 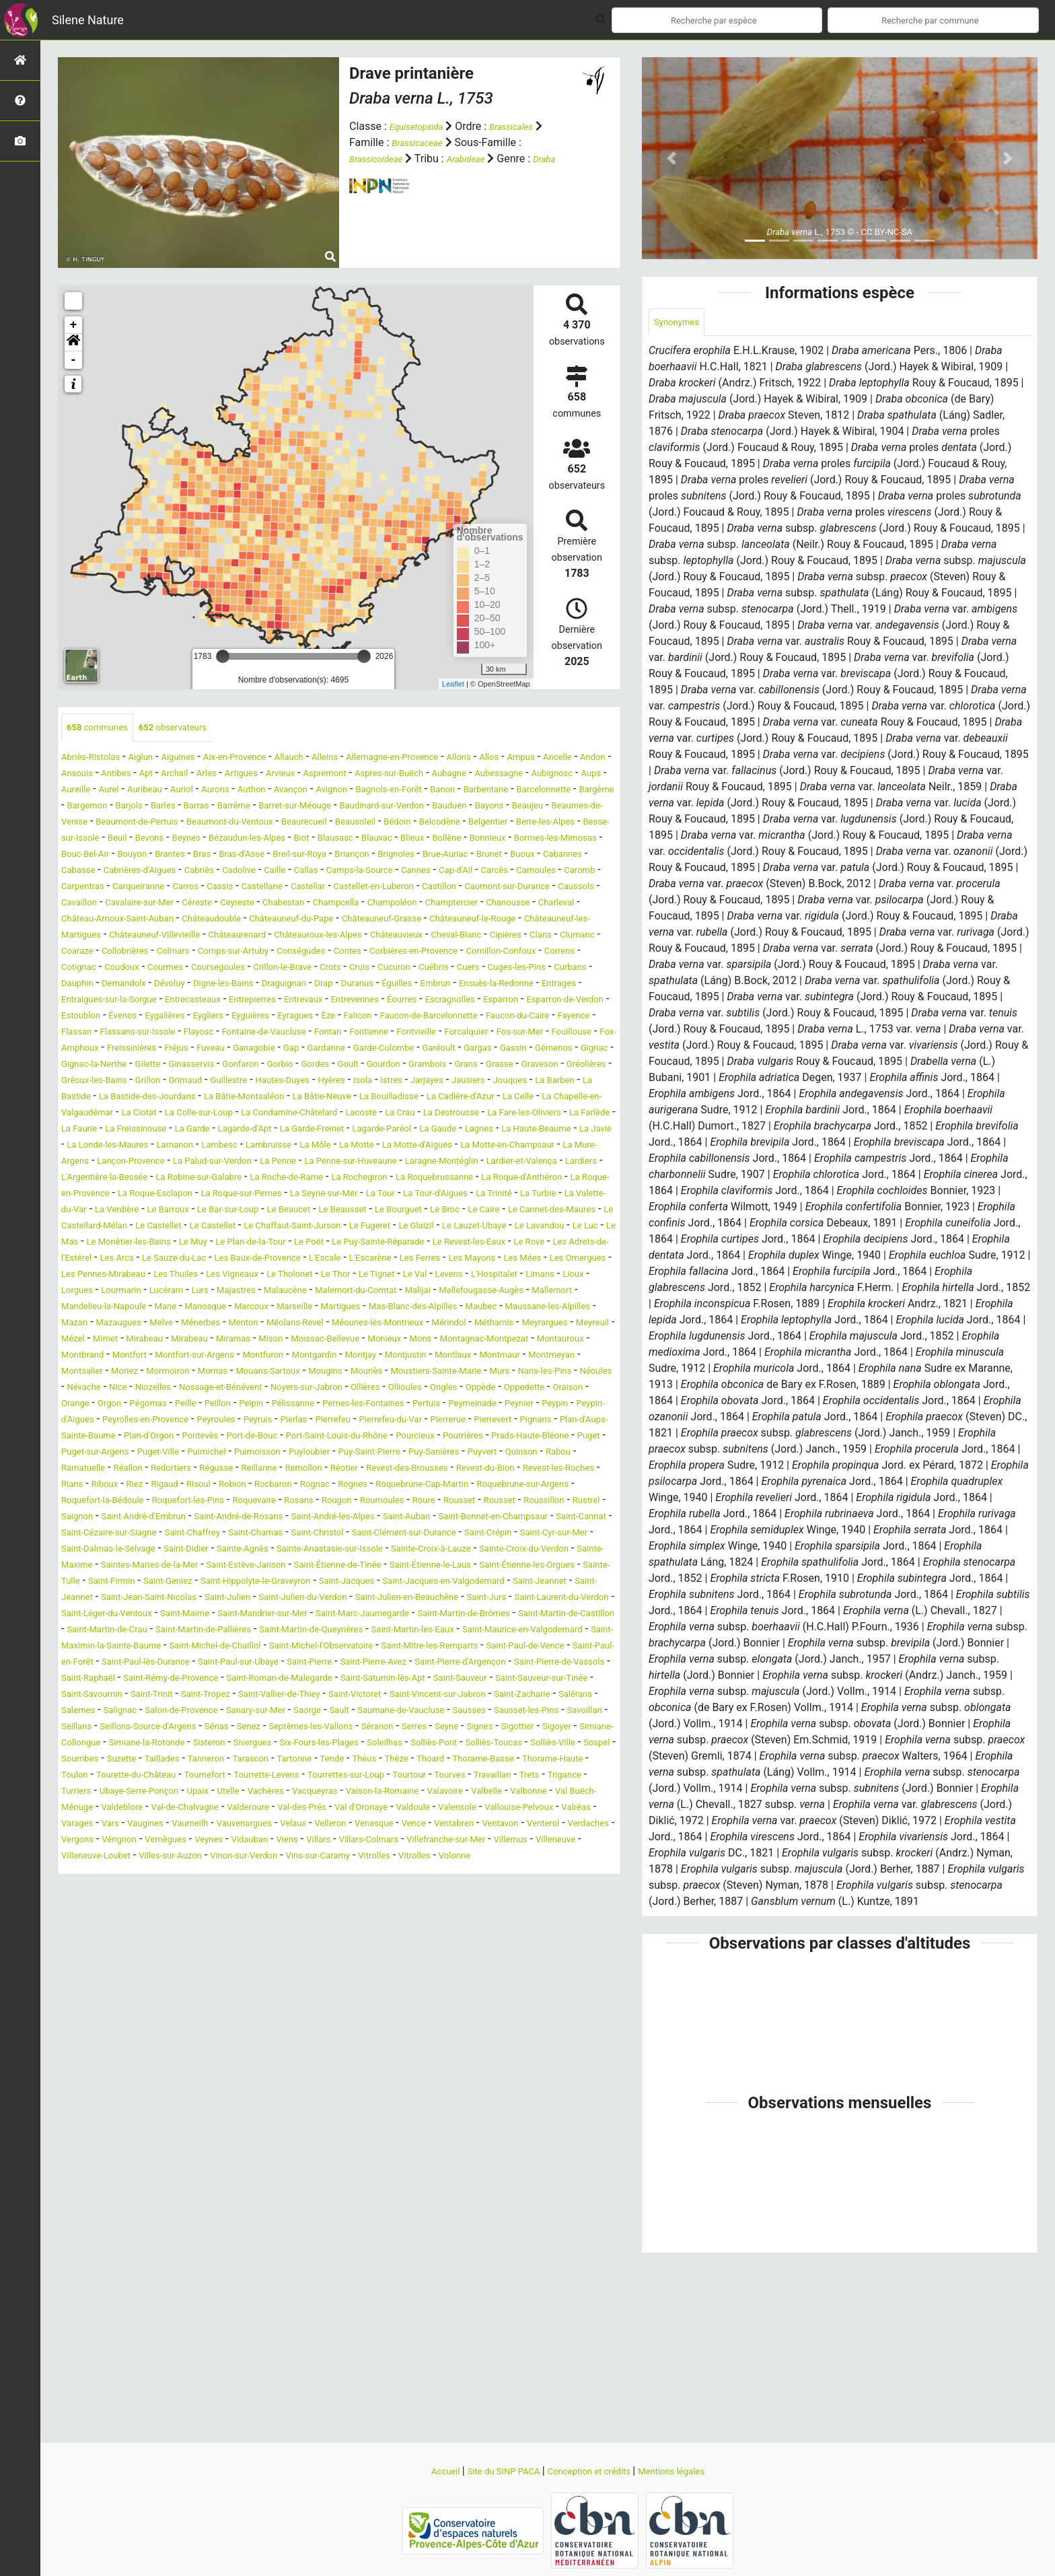 What do you see at coordinates (128, 2083) in the screenshot?
I see `Volonne` at bounding box center [128, 2083].